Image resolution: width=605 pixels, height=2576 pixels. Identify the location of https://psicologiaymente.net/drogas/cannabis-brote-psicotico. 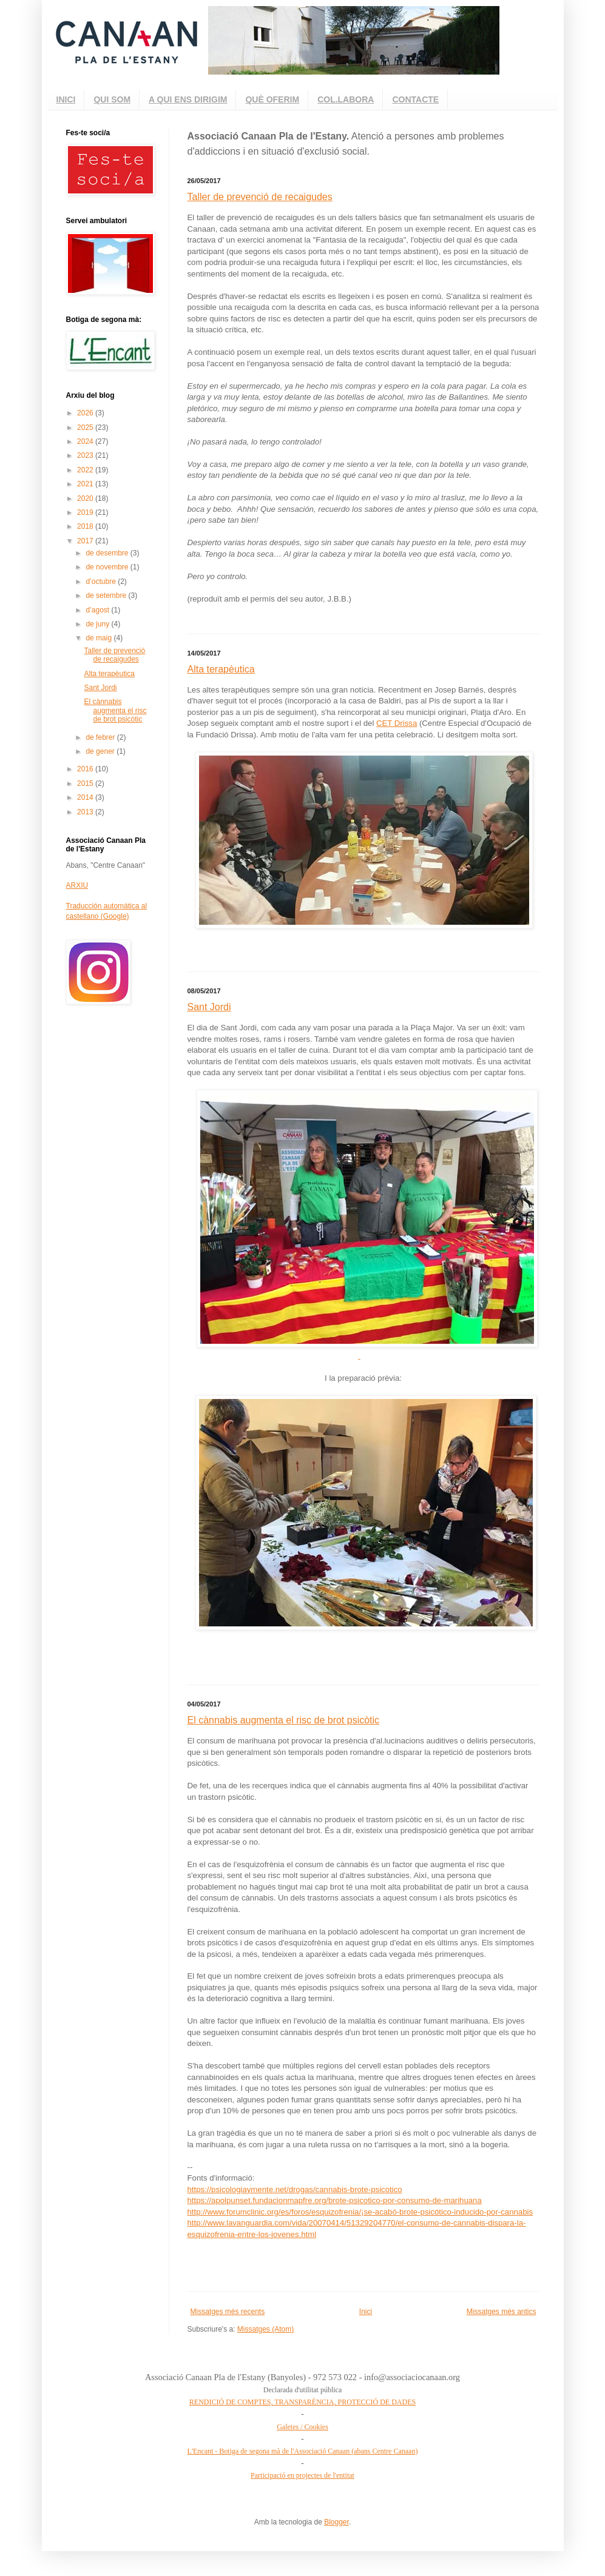
(295, 2189).